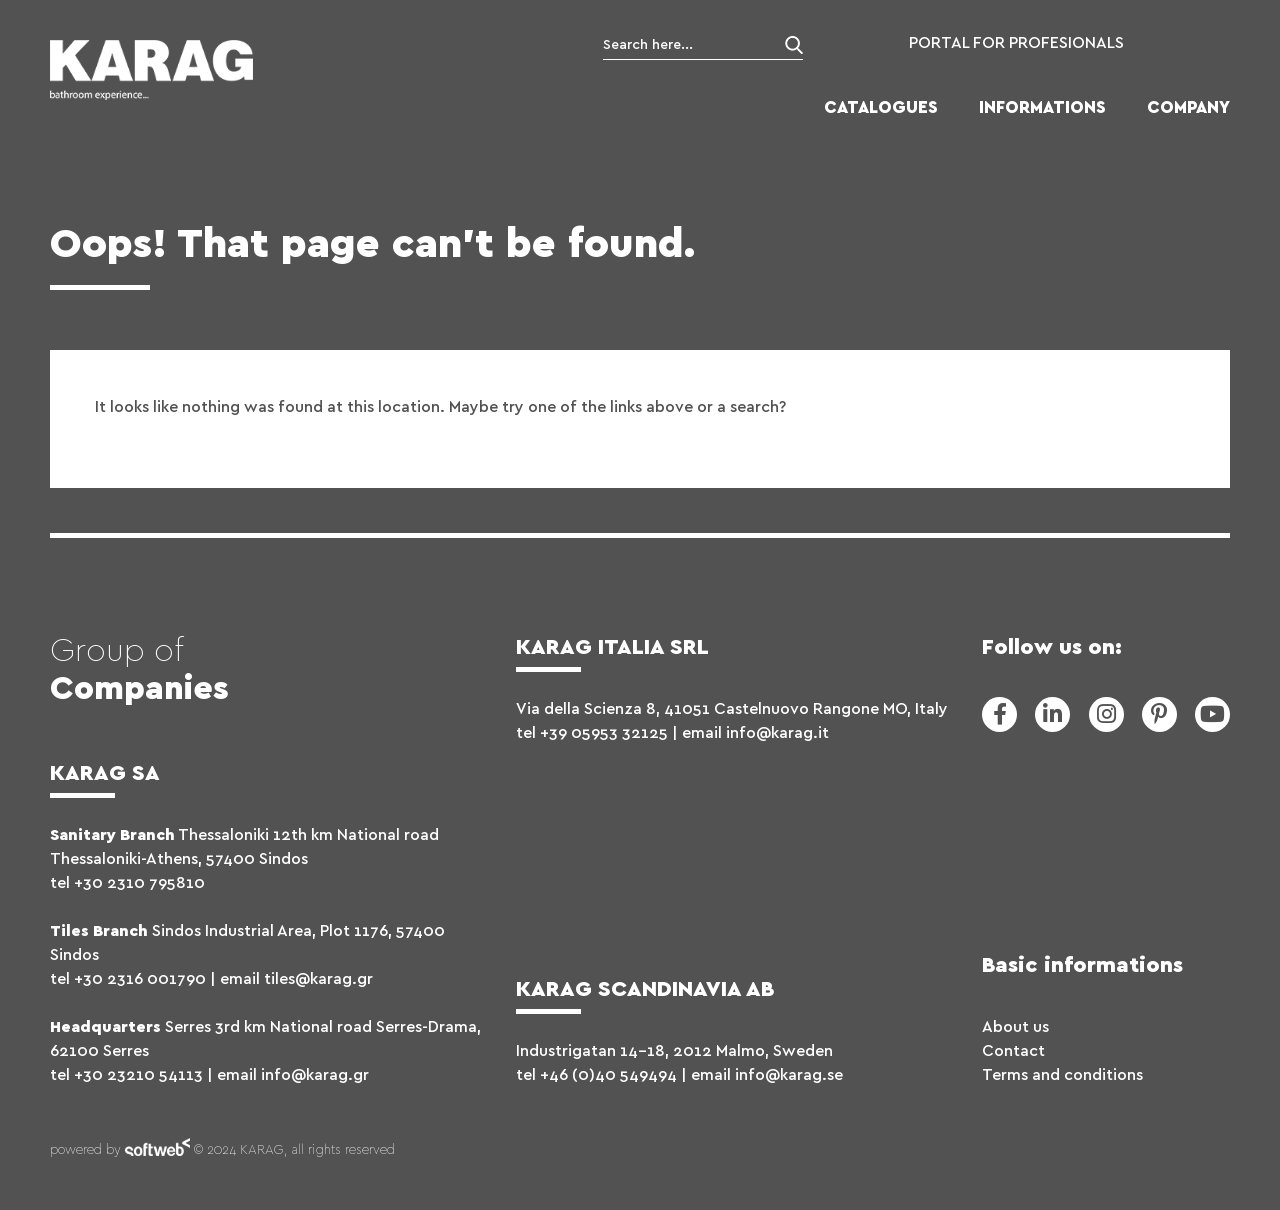  I want to click on Terms and conditions, so click(1062, 1075).